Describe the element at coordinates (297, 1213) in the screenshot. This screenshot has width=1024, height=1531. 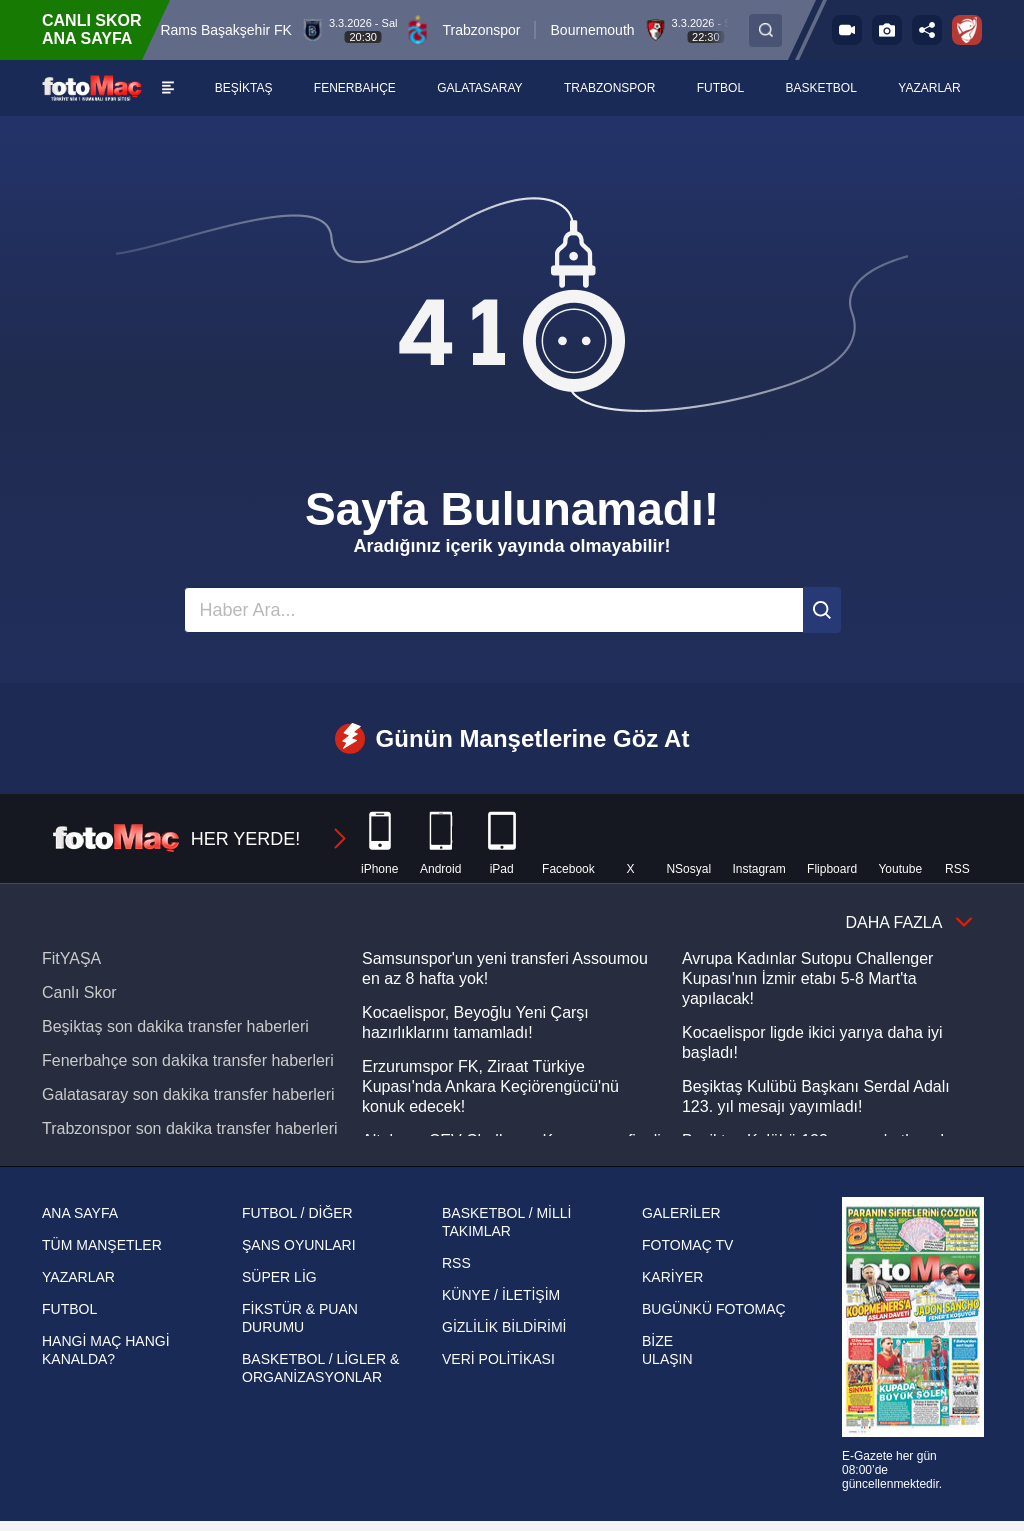
I see `FUTBOL / DİĞER` at that location.